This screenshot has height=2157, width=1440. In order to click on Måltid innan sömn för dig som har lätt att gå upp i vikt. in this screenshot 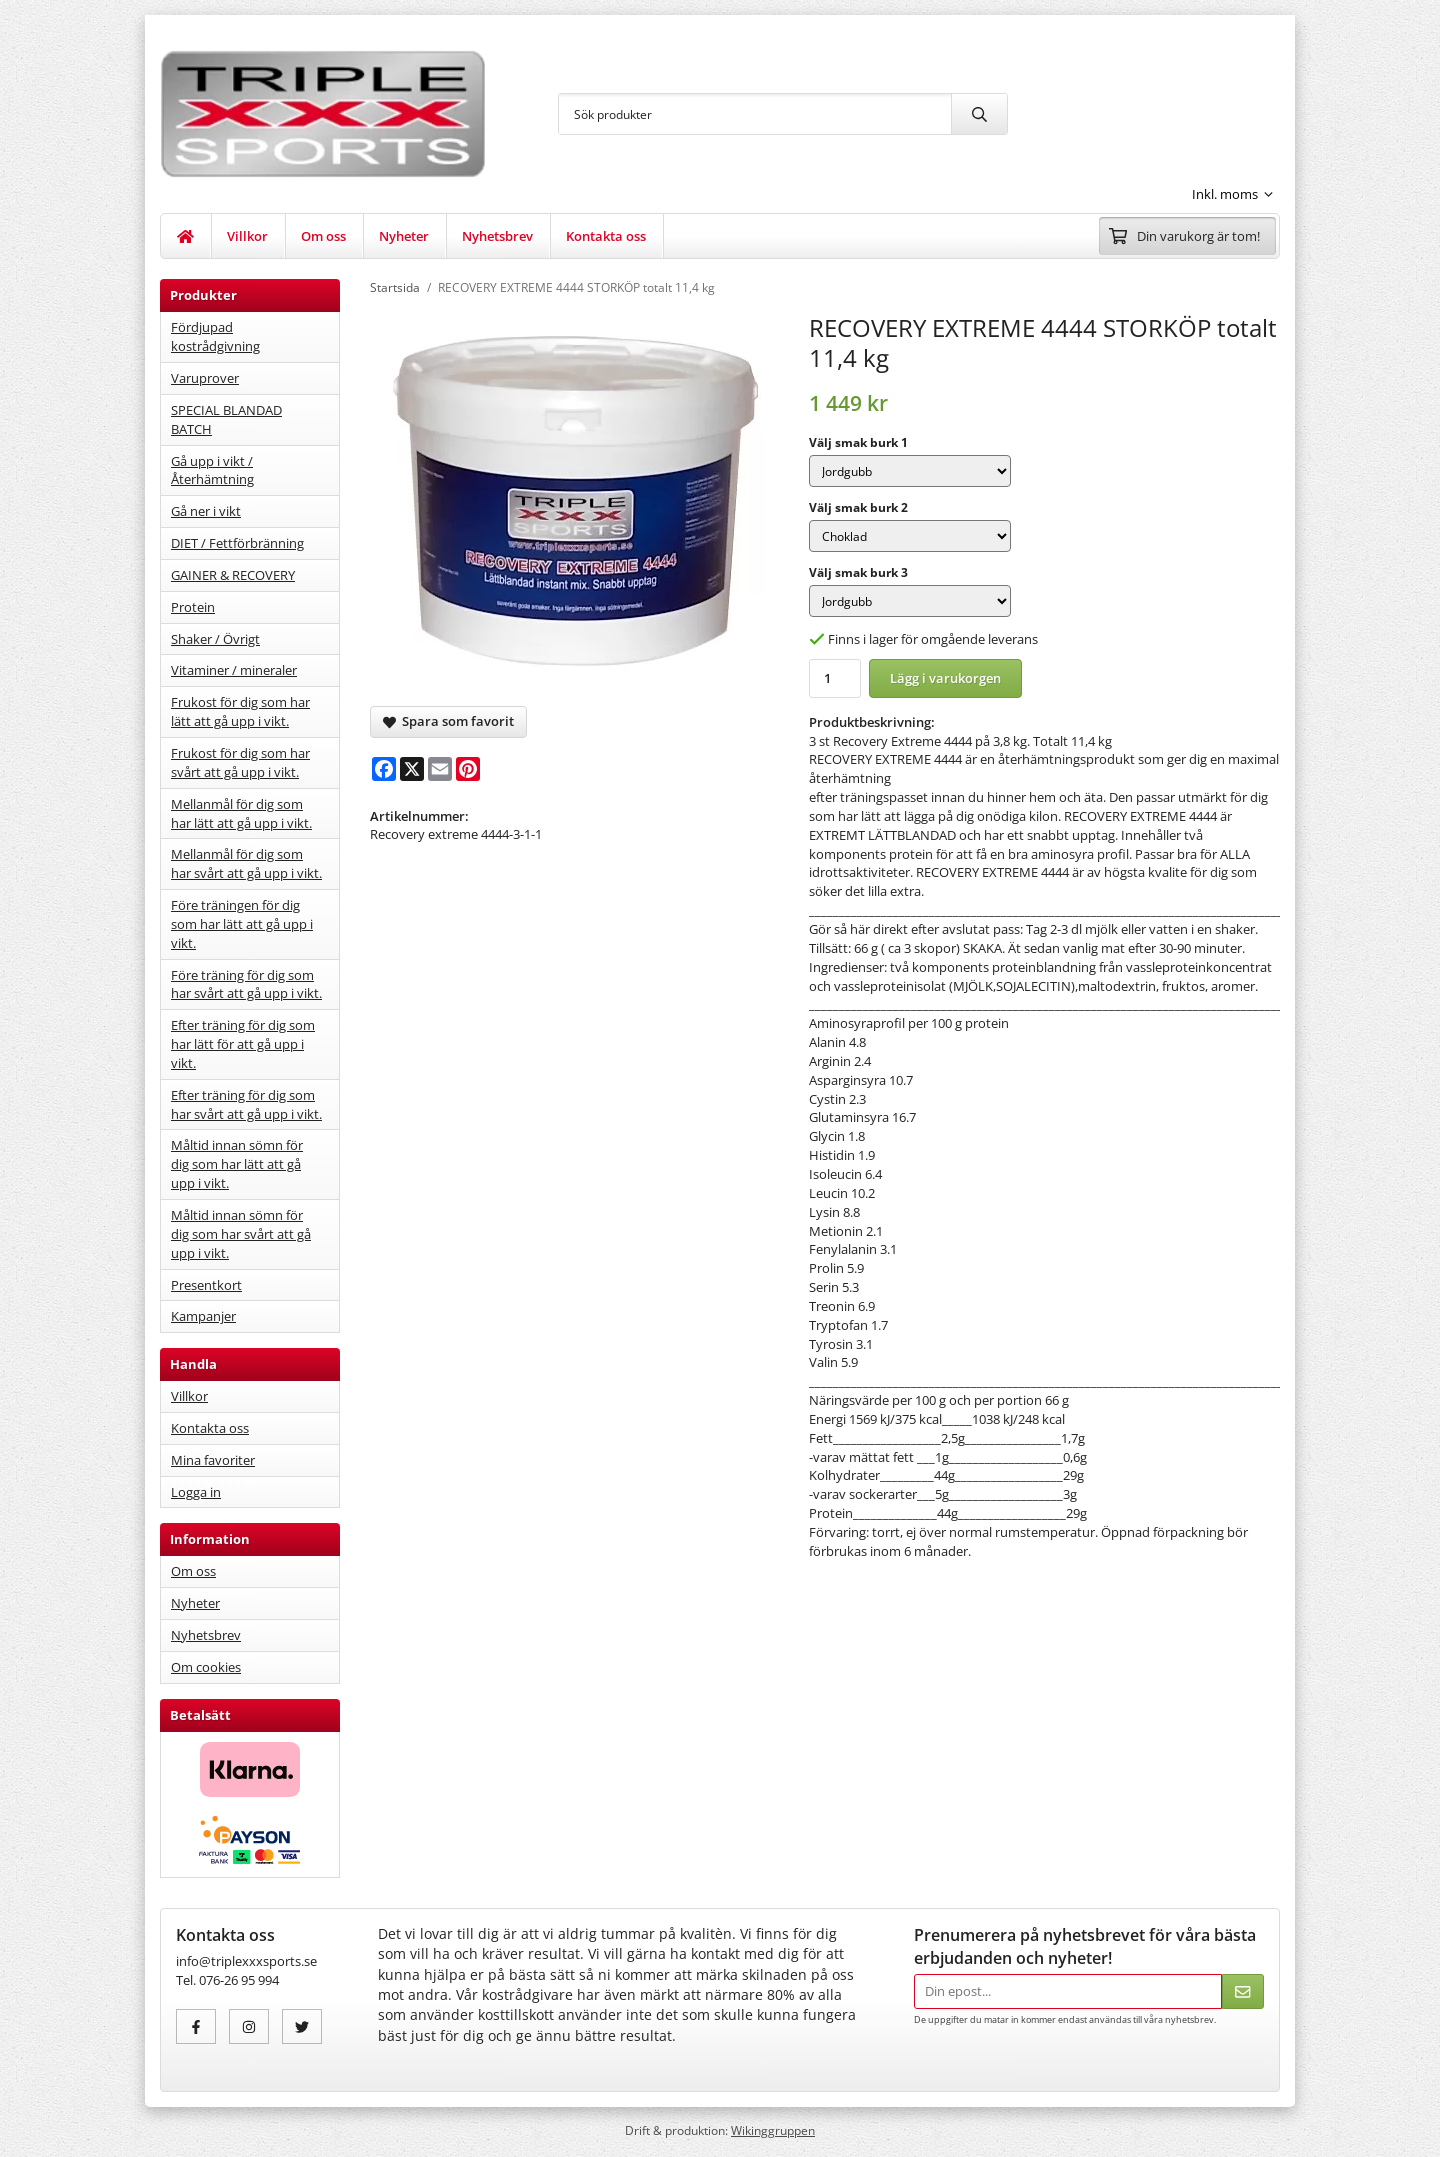, I will do `click(237, 1164)`.